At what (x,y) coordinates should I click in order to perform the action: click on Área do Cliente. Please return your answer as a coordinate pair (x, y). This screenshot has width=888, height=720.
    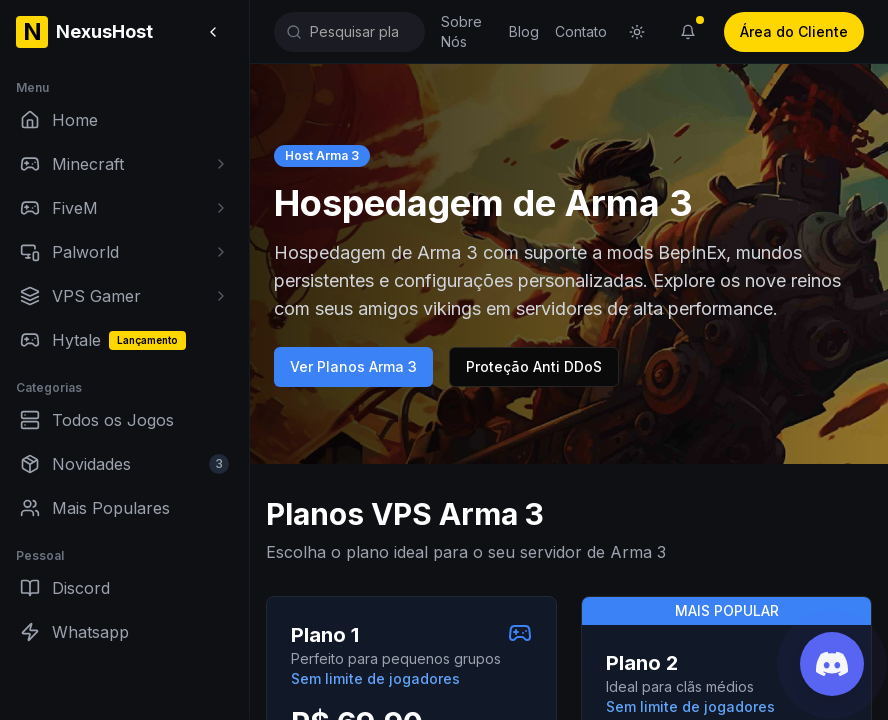
    Looking at the image, I should click on (794, 31).